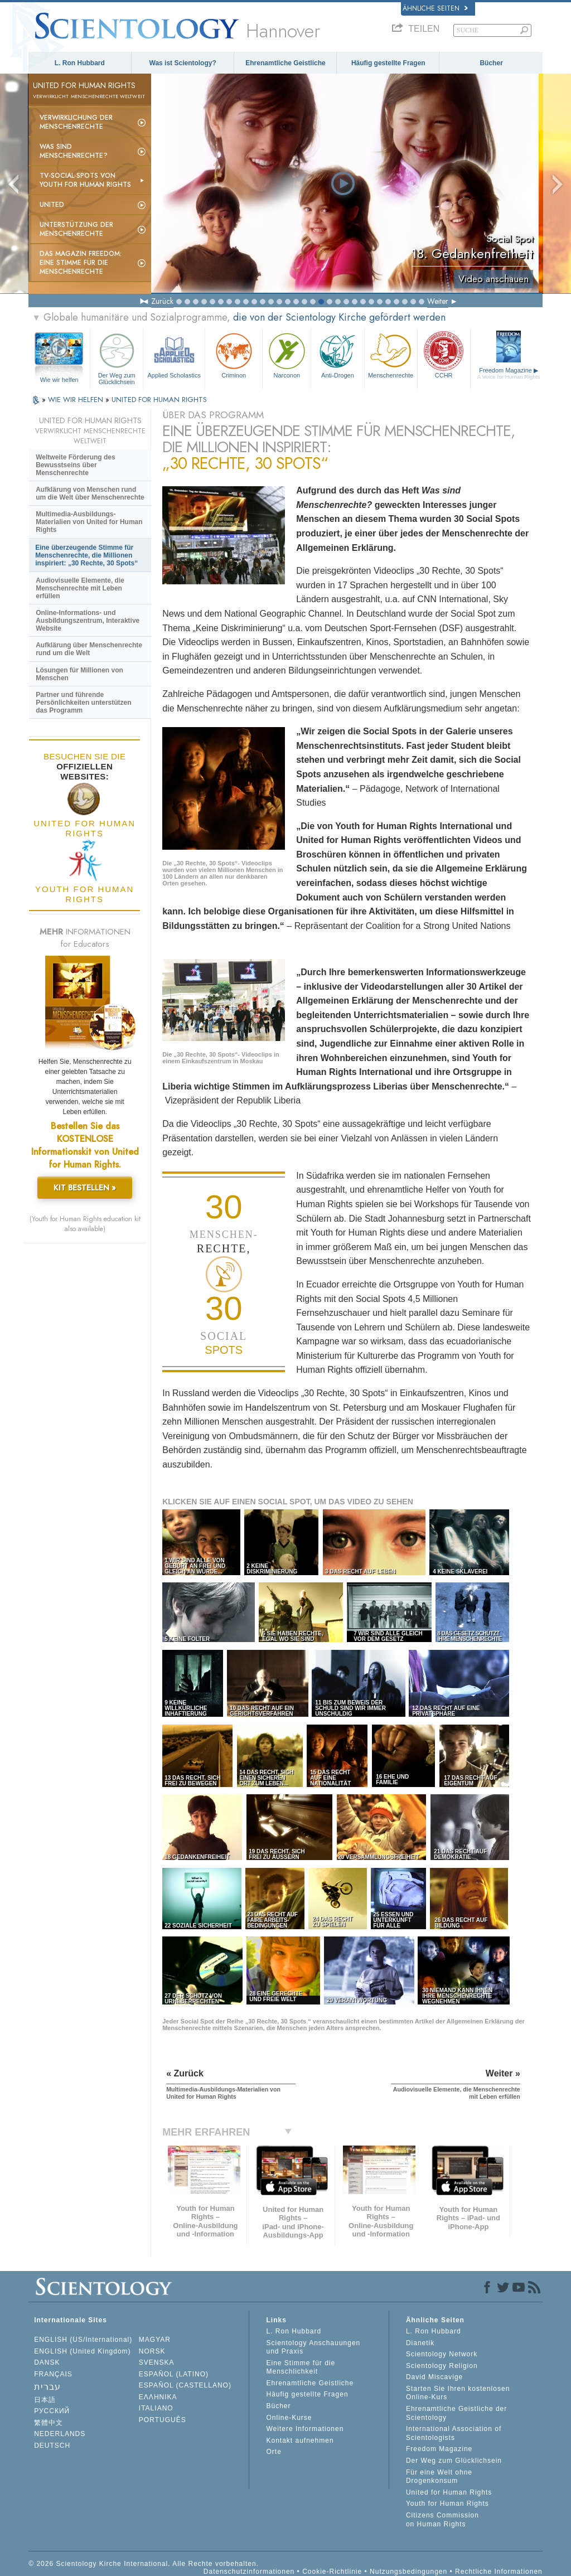 The width and height of the screenshot is (571, 2576). I want to click on Weiter, so click(437, 301).